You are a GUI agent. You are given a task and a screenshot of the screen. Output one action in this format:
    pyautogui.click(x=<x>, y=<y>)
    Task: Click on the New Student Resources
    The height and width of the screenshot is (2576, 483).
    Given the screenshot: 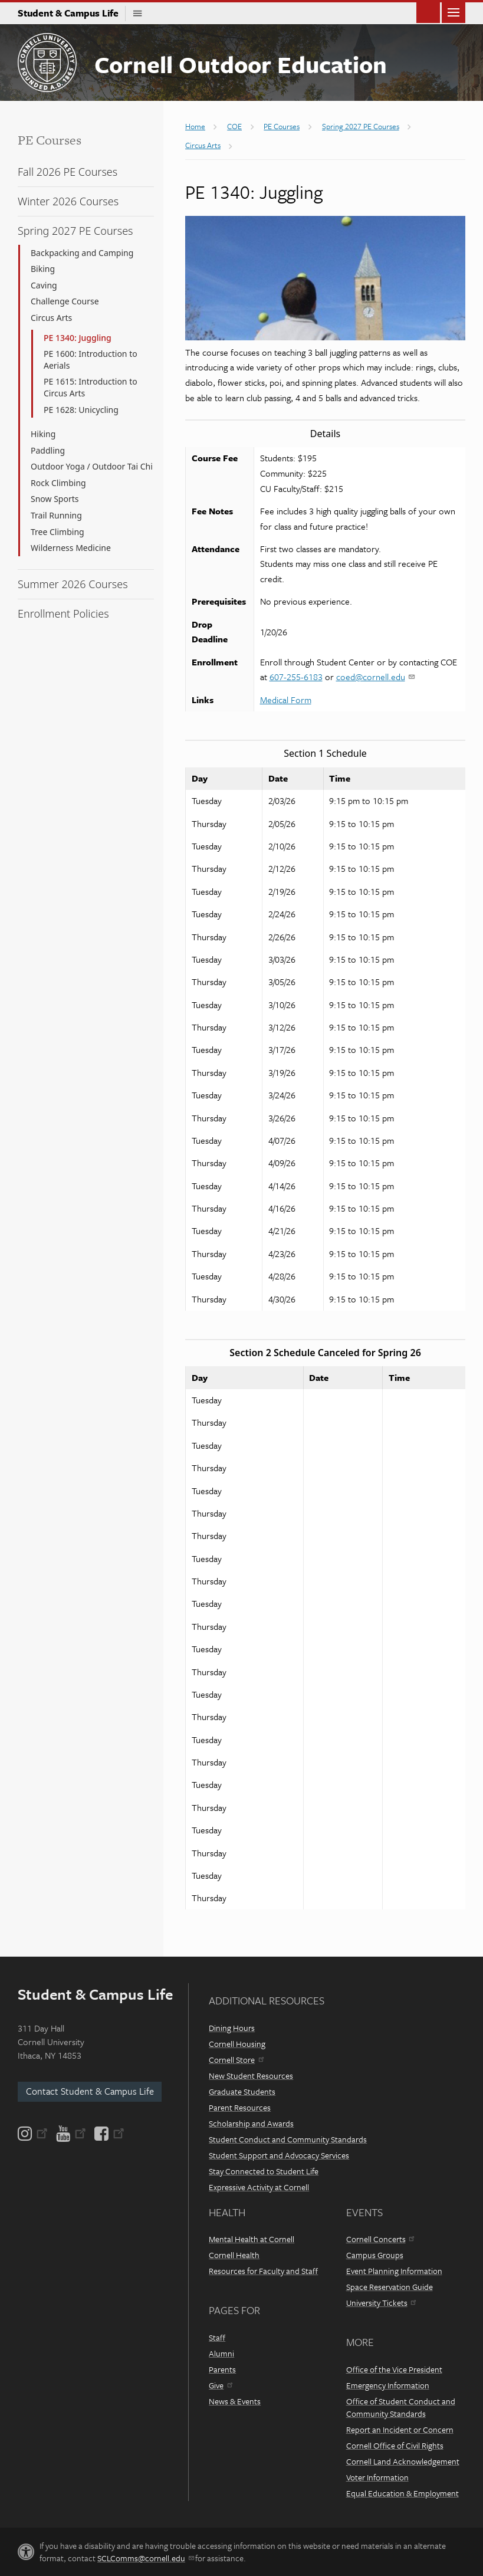 What is the action you would take?
    pyautogui.click(x=251, y=2075)
    